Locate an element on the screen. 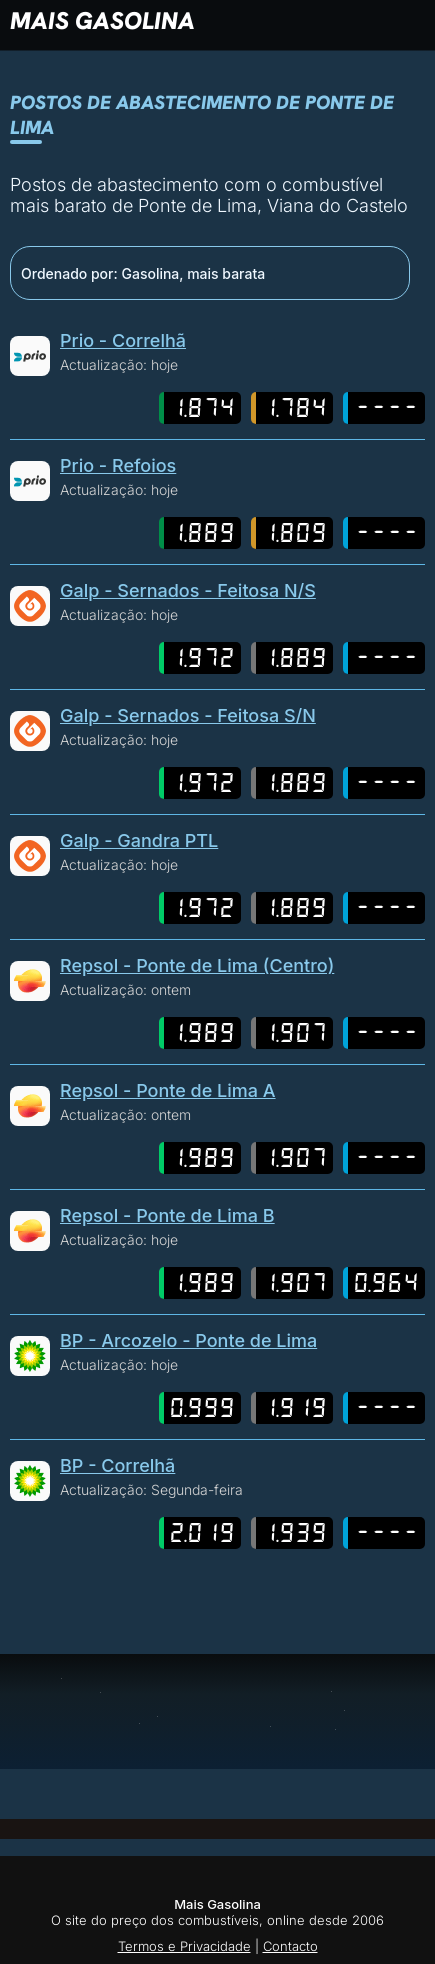  Galp - Gandra PTL is located at coordinates (139, 840).